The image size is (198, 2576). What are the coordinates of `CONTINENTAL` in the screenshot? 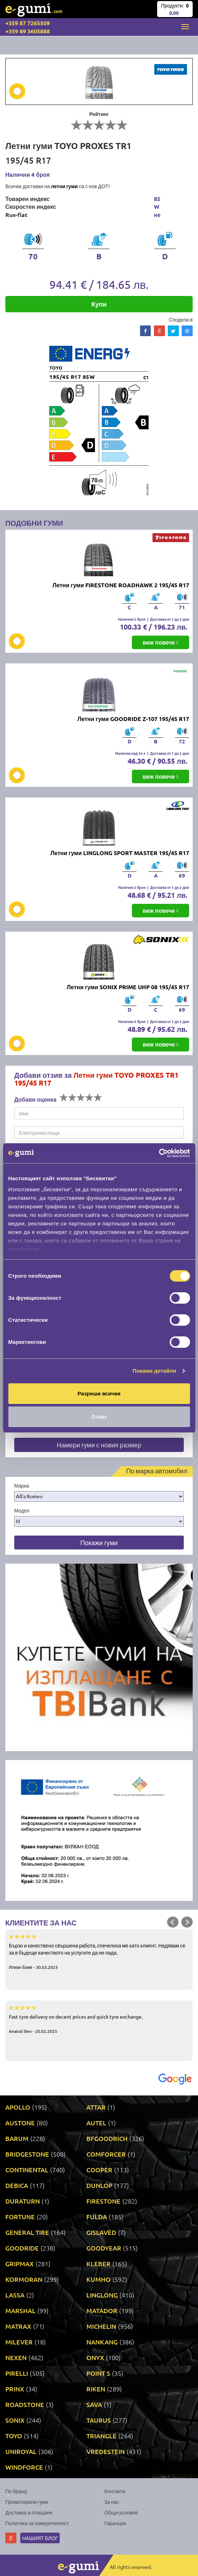 It's located at (26, 2170).